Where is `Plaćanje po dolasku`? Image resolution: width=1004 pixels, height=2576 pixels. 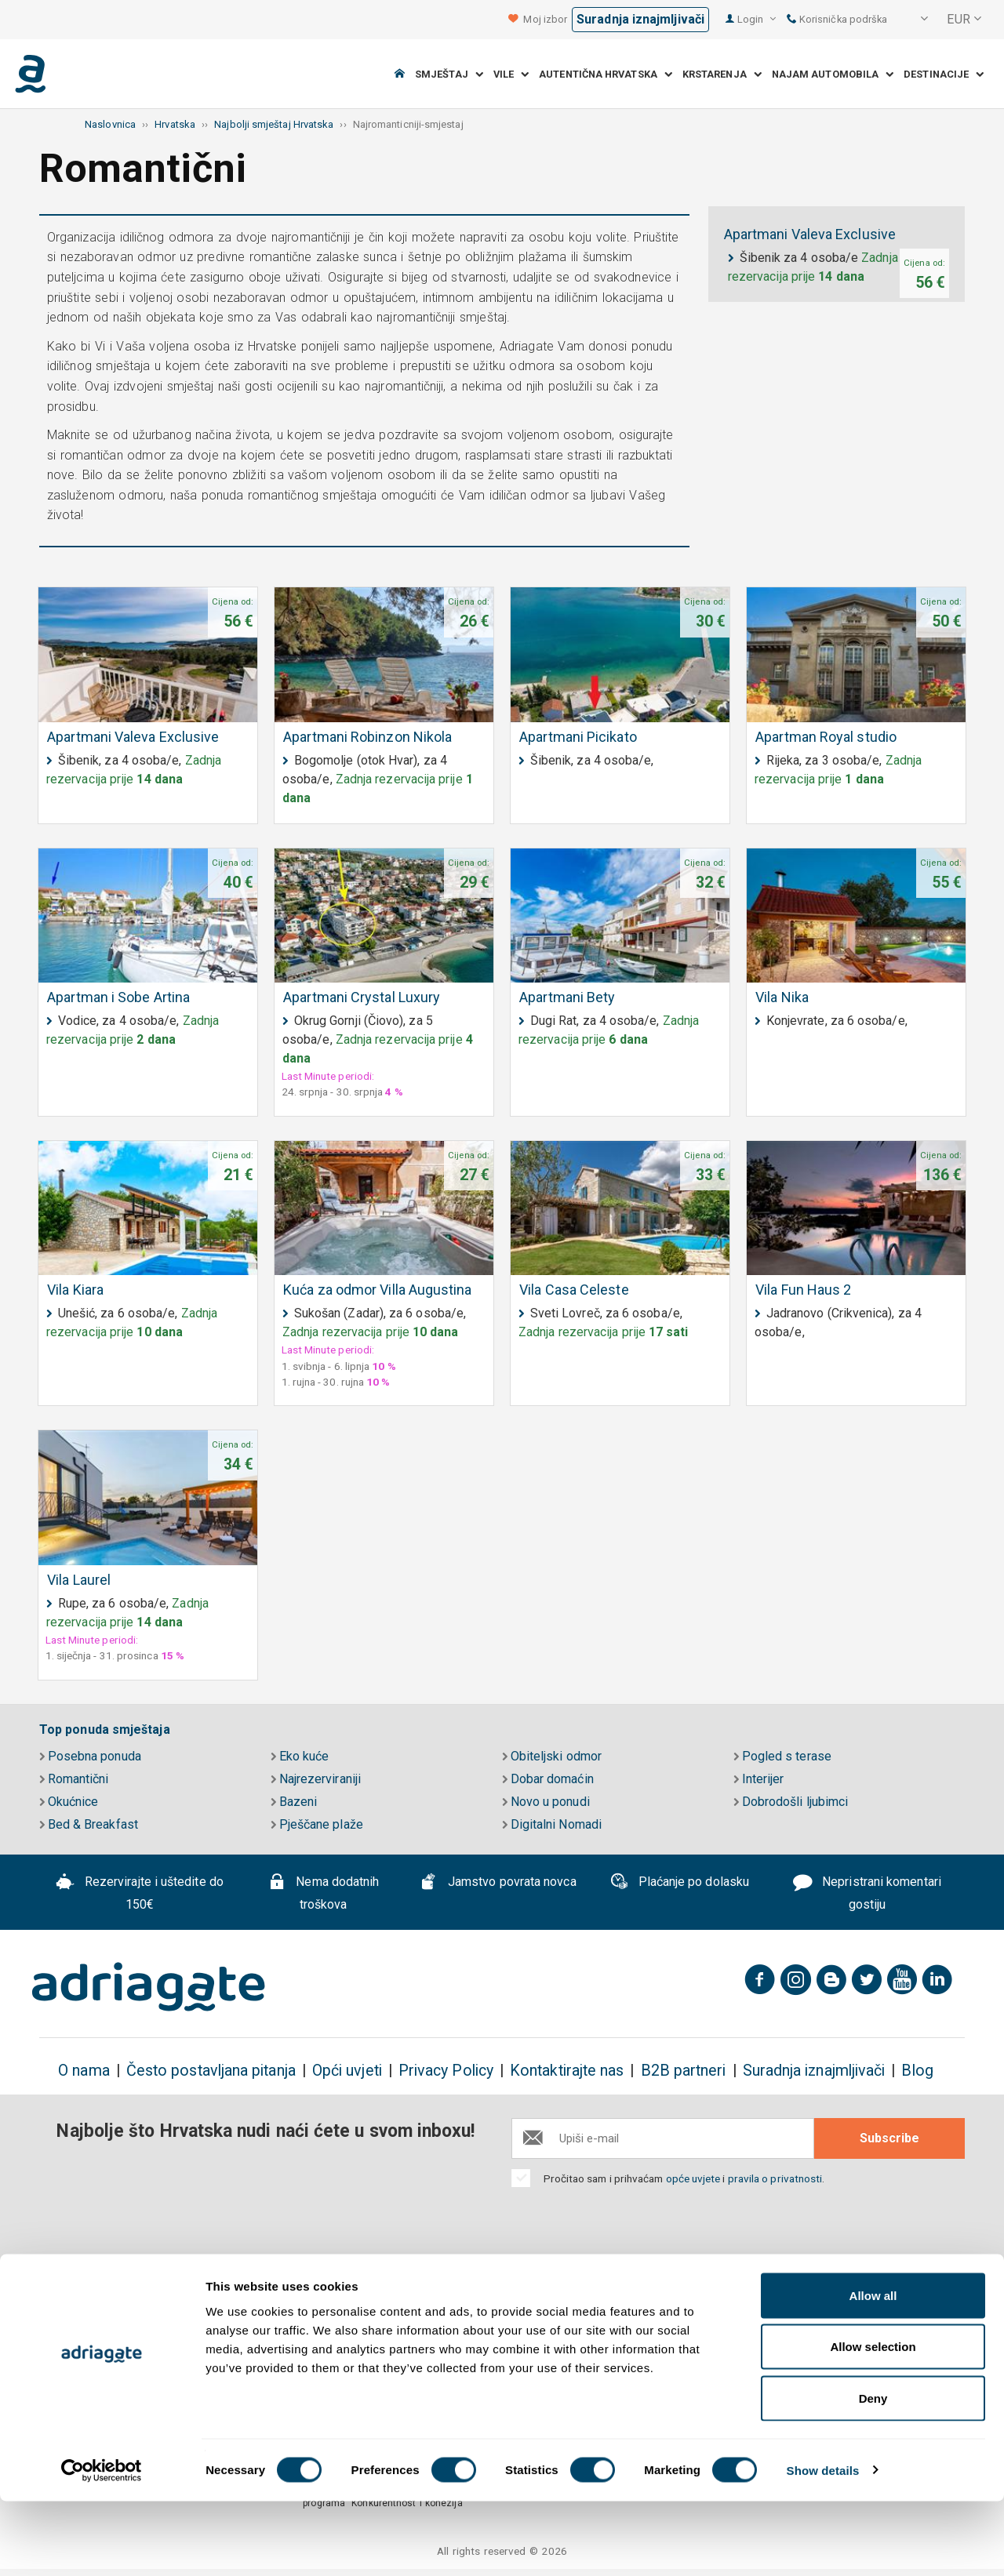 Plaćanje po dolasku is located at coordinates (679, 1883).